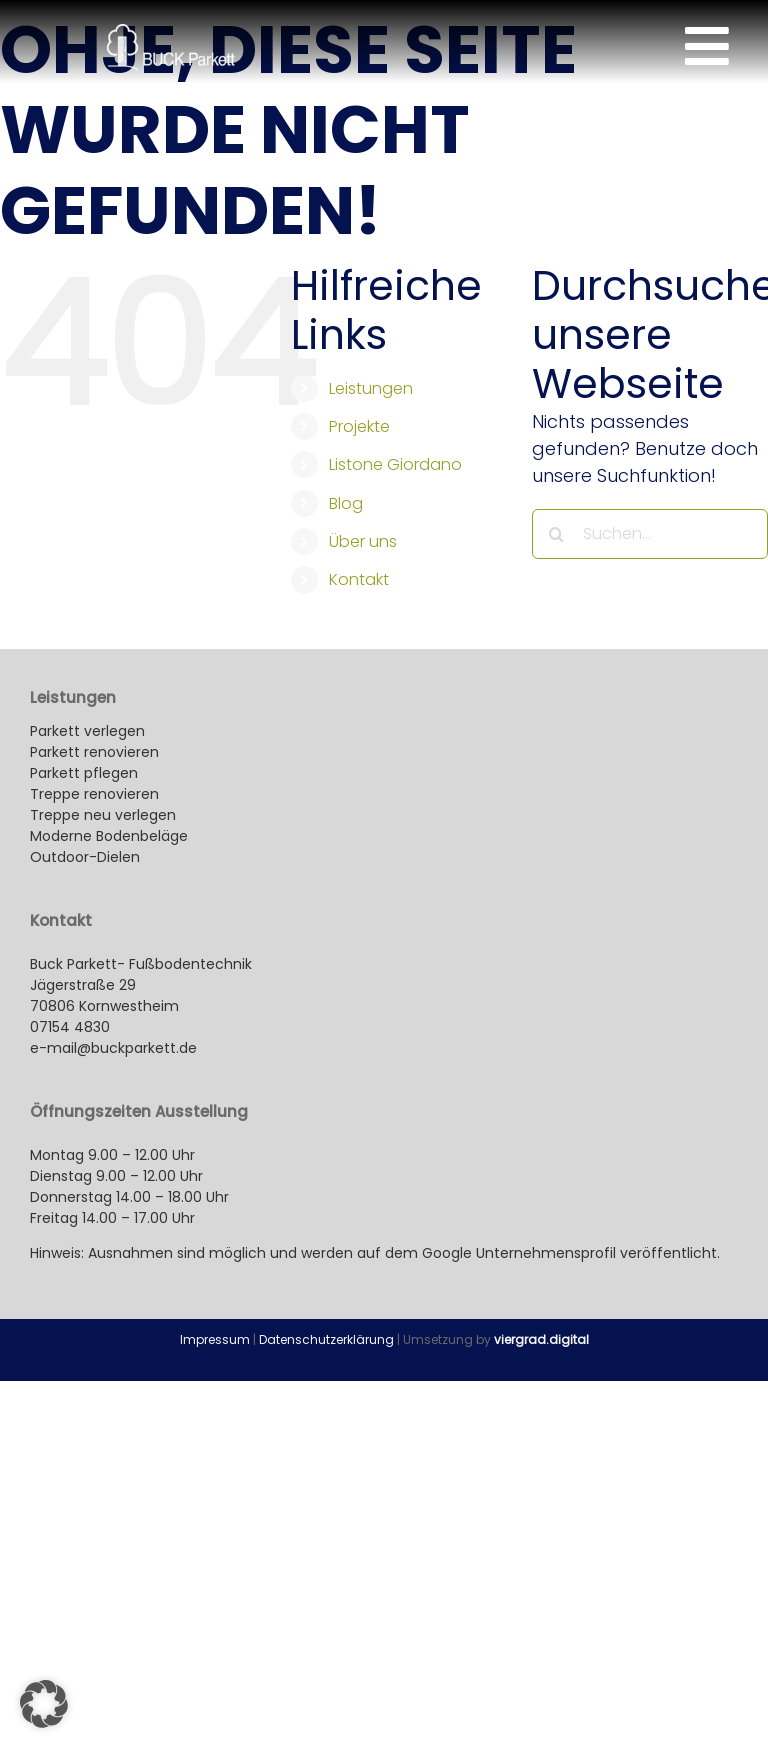  Describe the element at coordinates (84, 773) in the screenshot. I see `Parkett pflegen` at that location.